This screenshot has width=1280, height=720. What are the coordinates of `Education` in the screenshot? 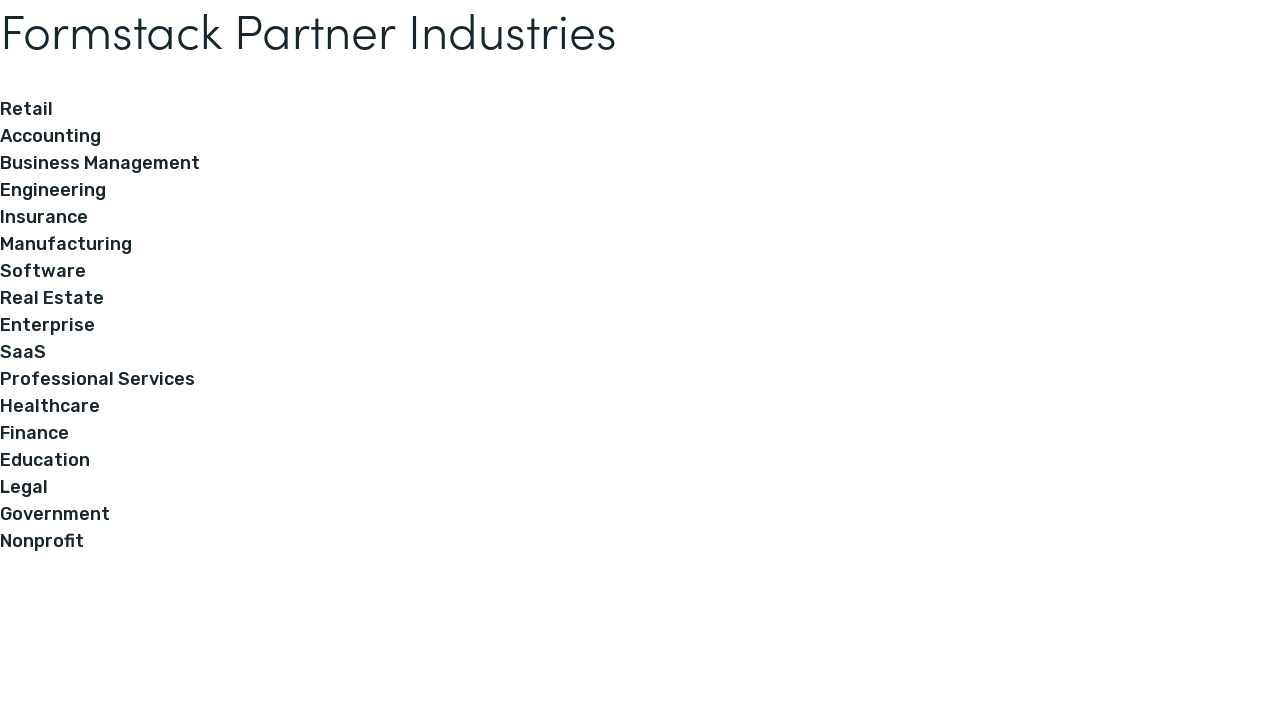 It's located at (45, 460).